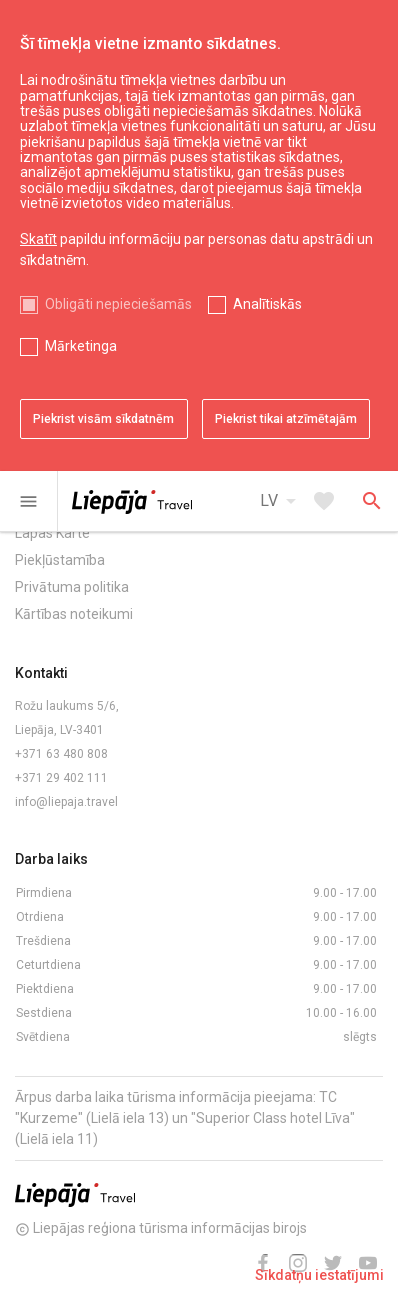 The height and width of the screenshot is (1295, 398). What do you see at coordinates (319, 1275) in the screenshot?
I see `Sīkdatņu iestatījumi` at bounding box center [319, 1275].